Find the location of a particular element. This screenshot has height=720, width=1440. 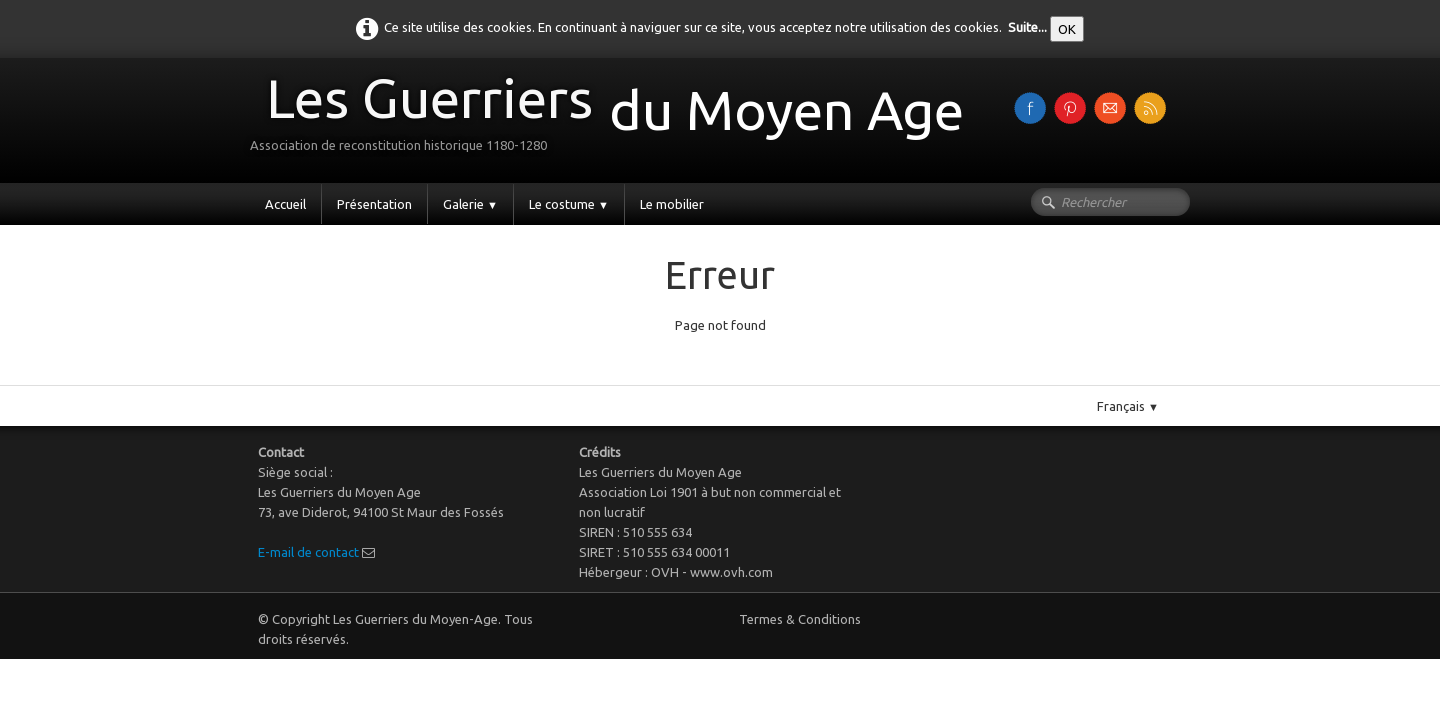

Accueil is located at coordinates (285, 204).